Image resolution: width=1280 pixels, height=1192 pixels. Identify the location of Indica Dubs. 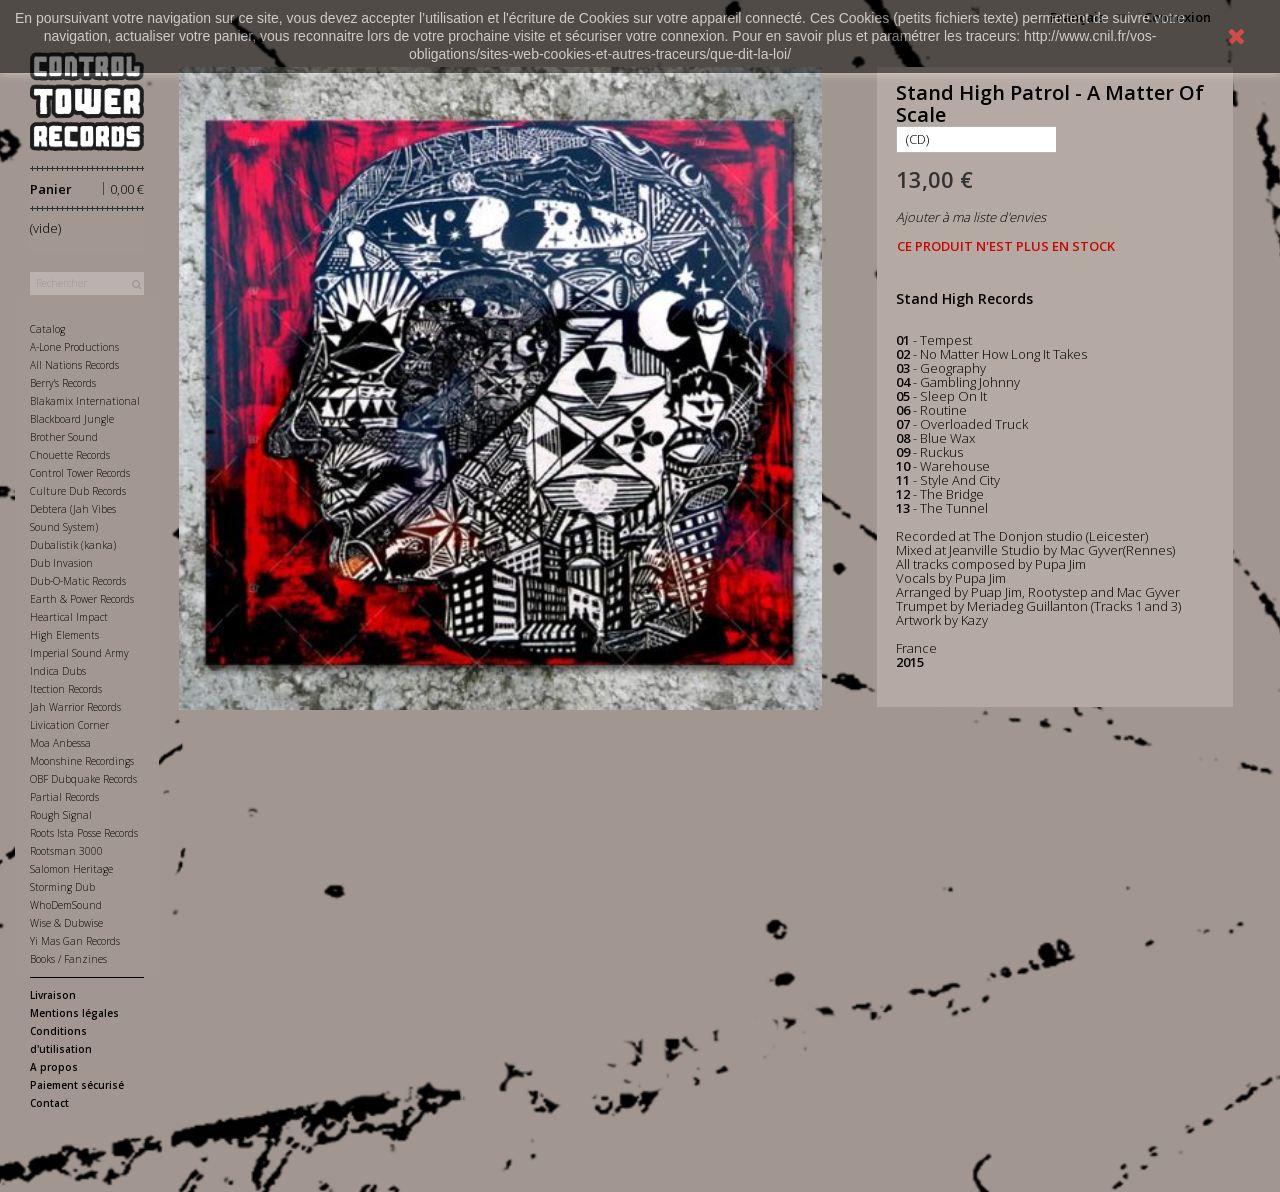
(58, 671).